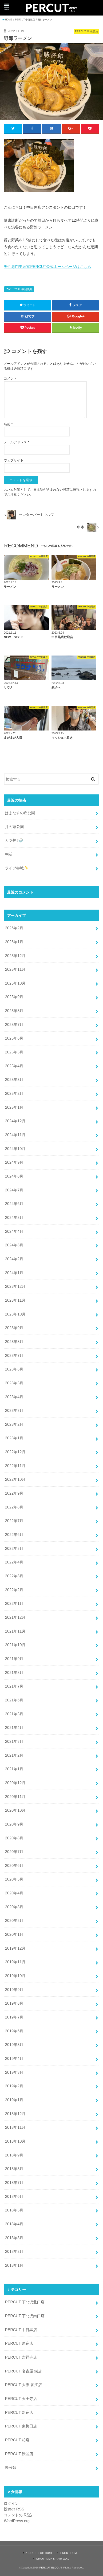 This screenshot has height=2576, width=103. I want to click on 2024年11月, so click(15, 1135).